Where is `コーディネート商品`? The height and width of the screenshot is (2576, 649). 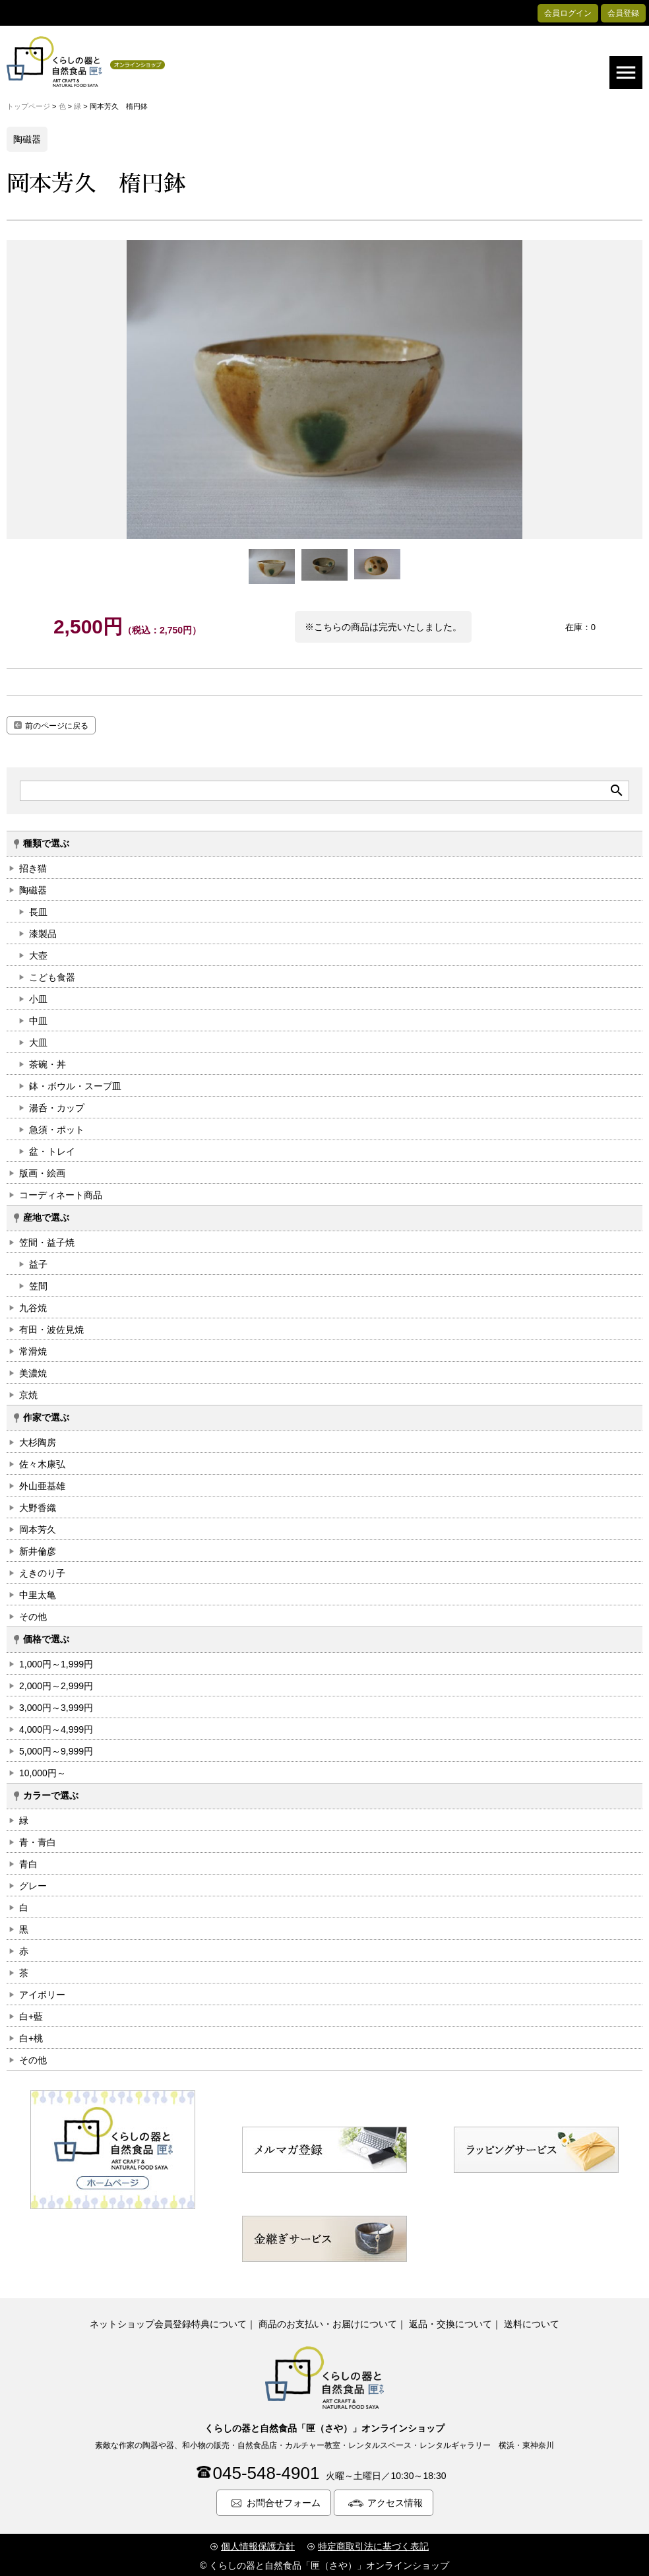 コーディネート商品 is located at coordinates (60, 1192).